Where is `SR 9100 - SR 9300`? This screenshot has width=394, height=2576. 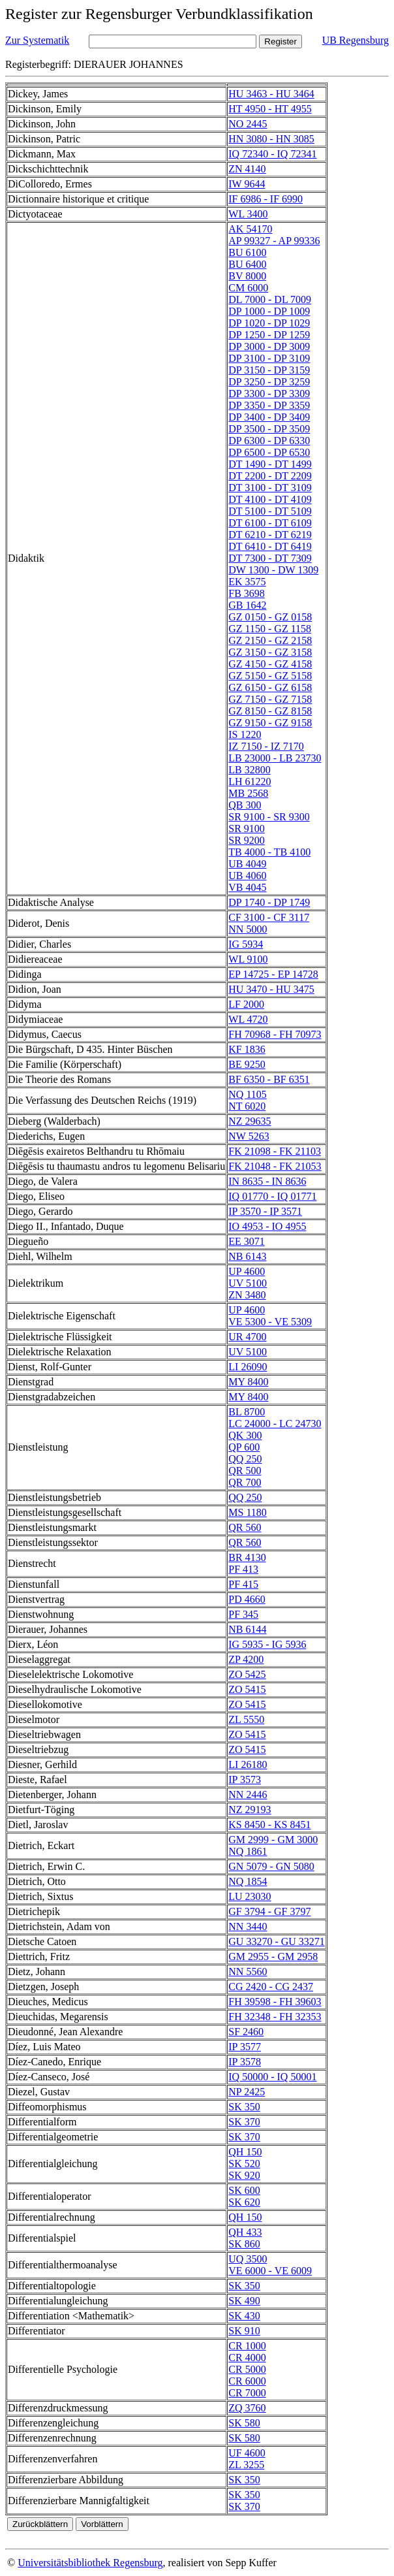 SR 9100 - SR 9300 is located at coordinates (268, 816).